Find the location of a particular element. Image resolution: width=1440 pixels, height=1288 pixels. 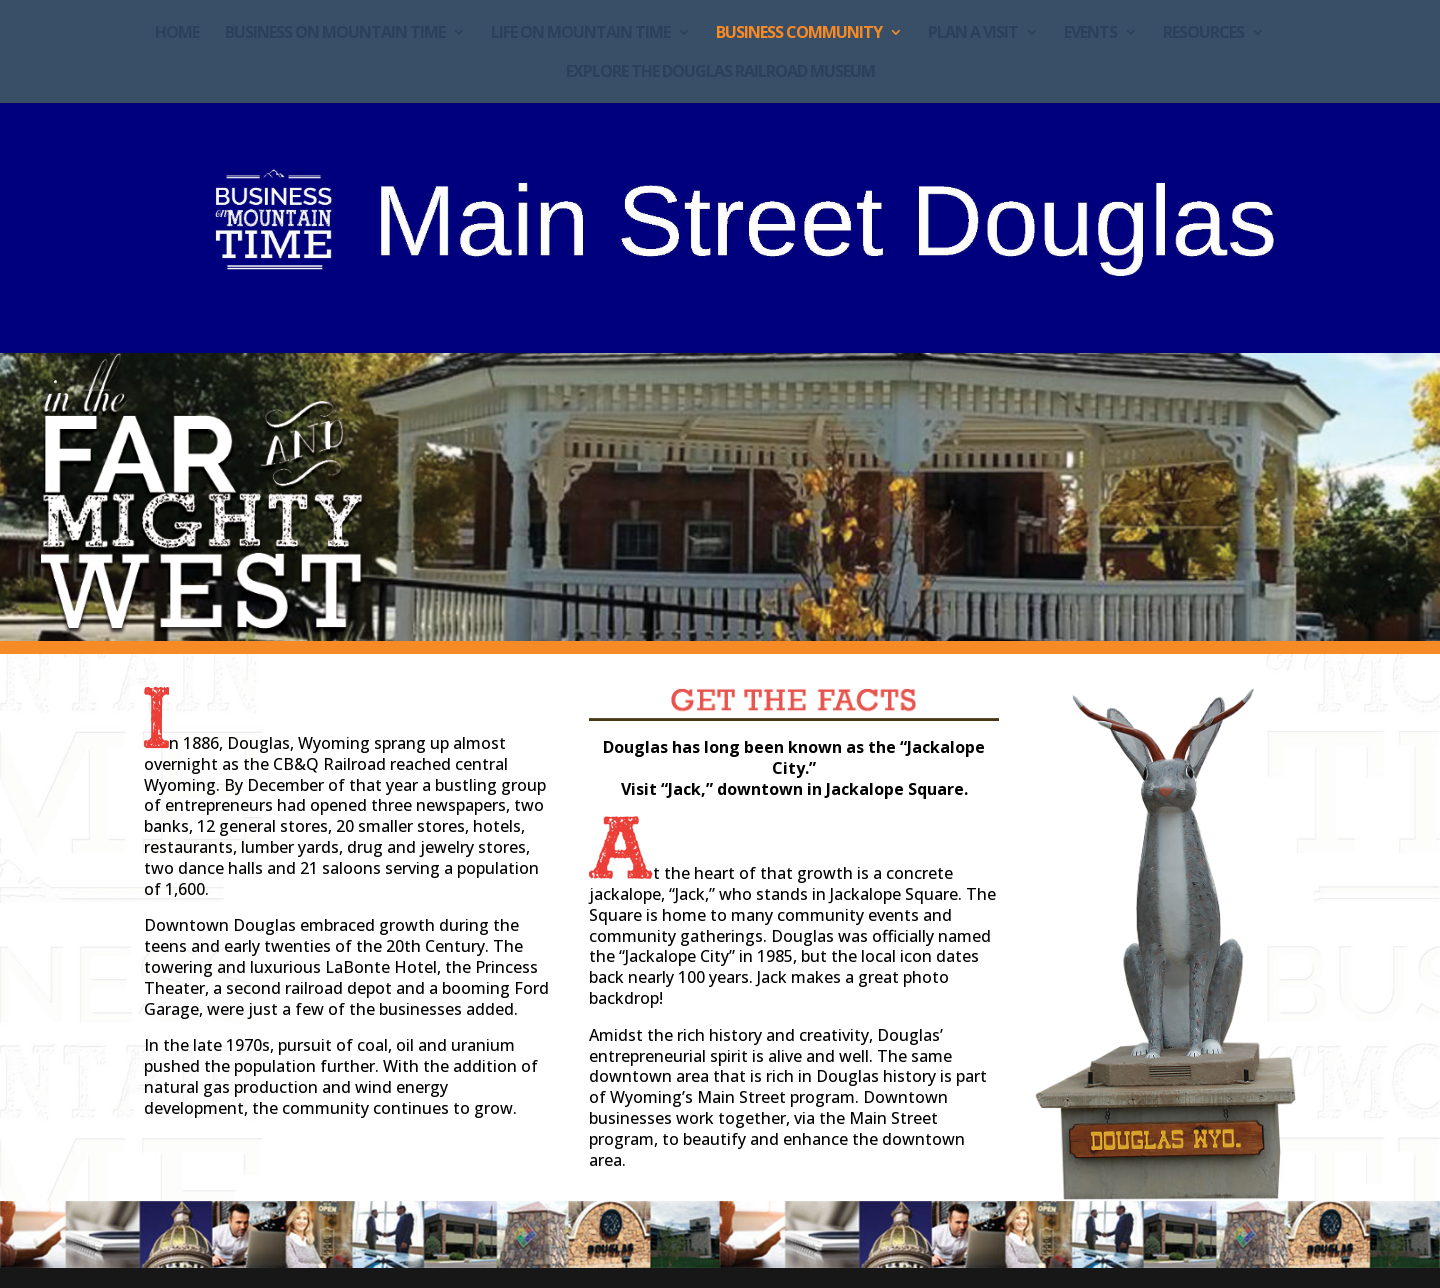

Explore the Douglas Railroad Museum is located at coordinates (720, 73).